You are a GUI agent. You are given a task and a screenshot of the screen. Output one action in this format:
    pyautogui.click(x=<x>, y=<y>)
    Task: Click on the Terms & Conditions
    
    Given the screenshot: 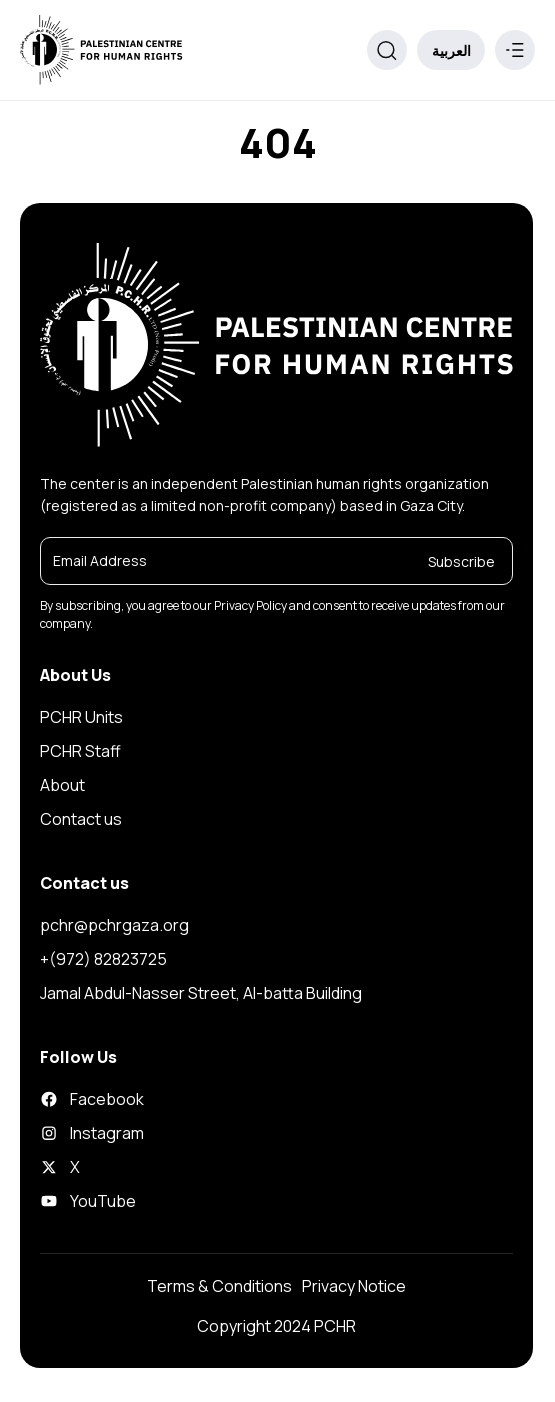 What is the action you would take?
    pyautogui.click(x=219, y=1286)
    